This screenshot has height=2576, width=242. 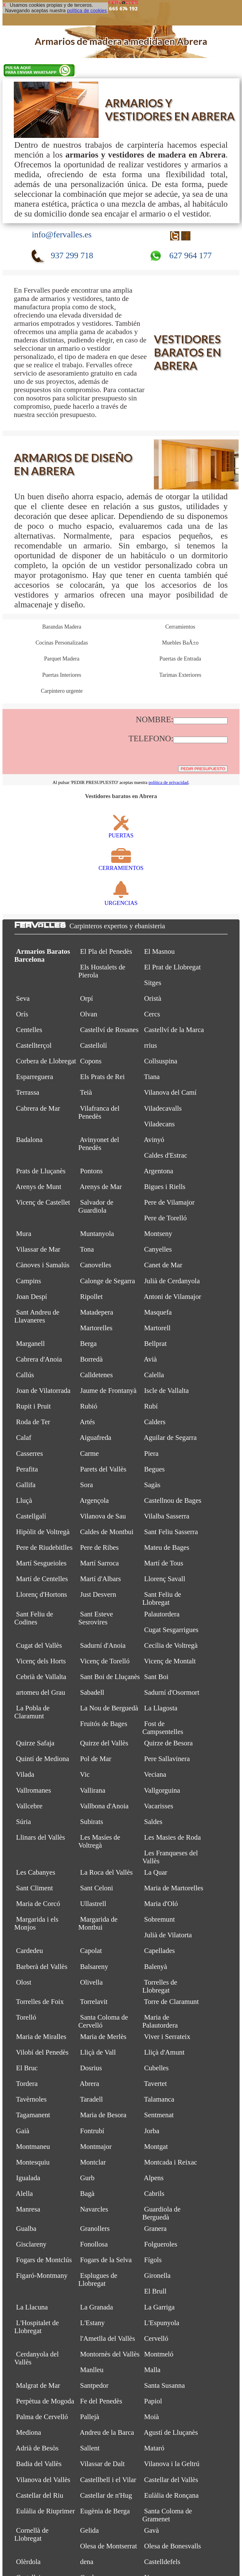 What do you see at coordinates (160, 2021) in the screenshot?
I see `Maria de Palautordera` at bounding box center [160, 2021].